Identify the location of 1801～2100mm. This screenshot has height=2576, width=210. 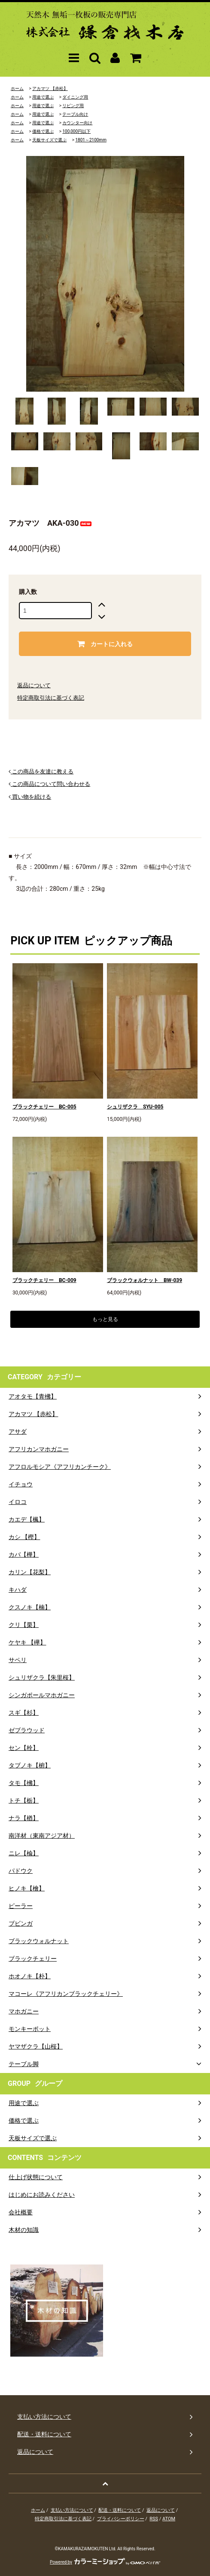
(91, 140).